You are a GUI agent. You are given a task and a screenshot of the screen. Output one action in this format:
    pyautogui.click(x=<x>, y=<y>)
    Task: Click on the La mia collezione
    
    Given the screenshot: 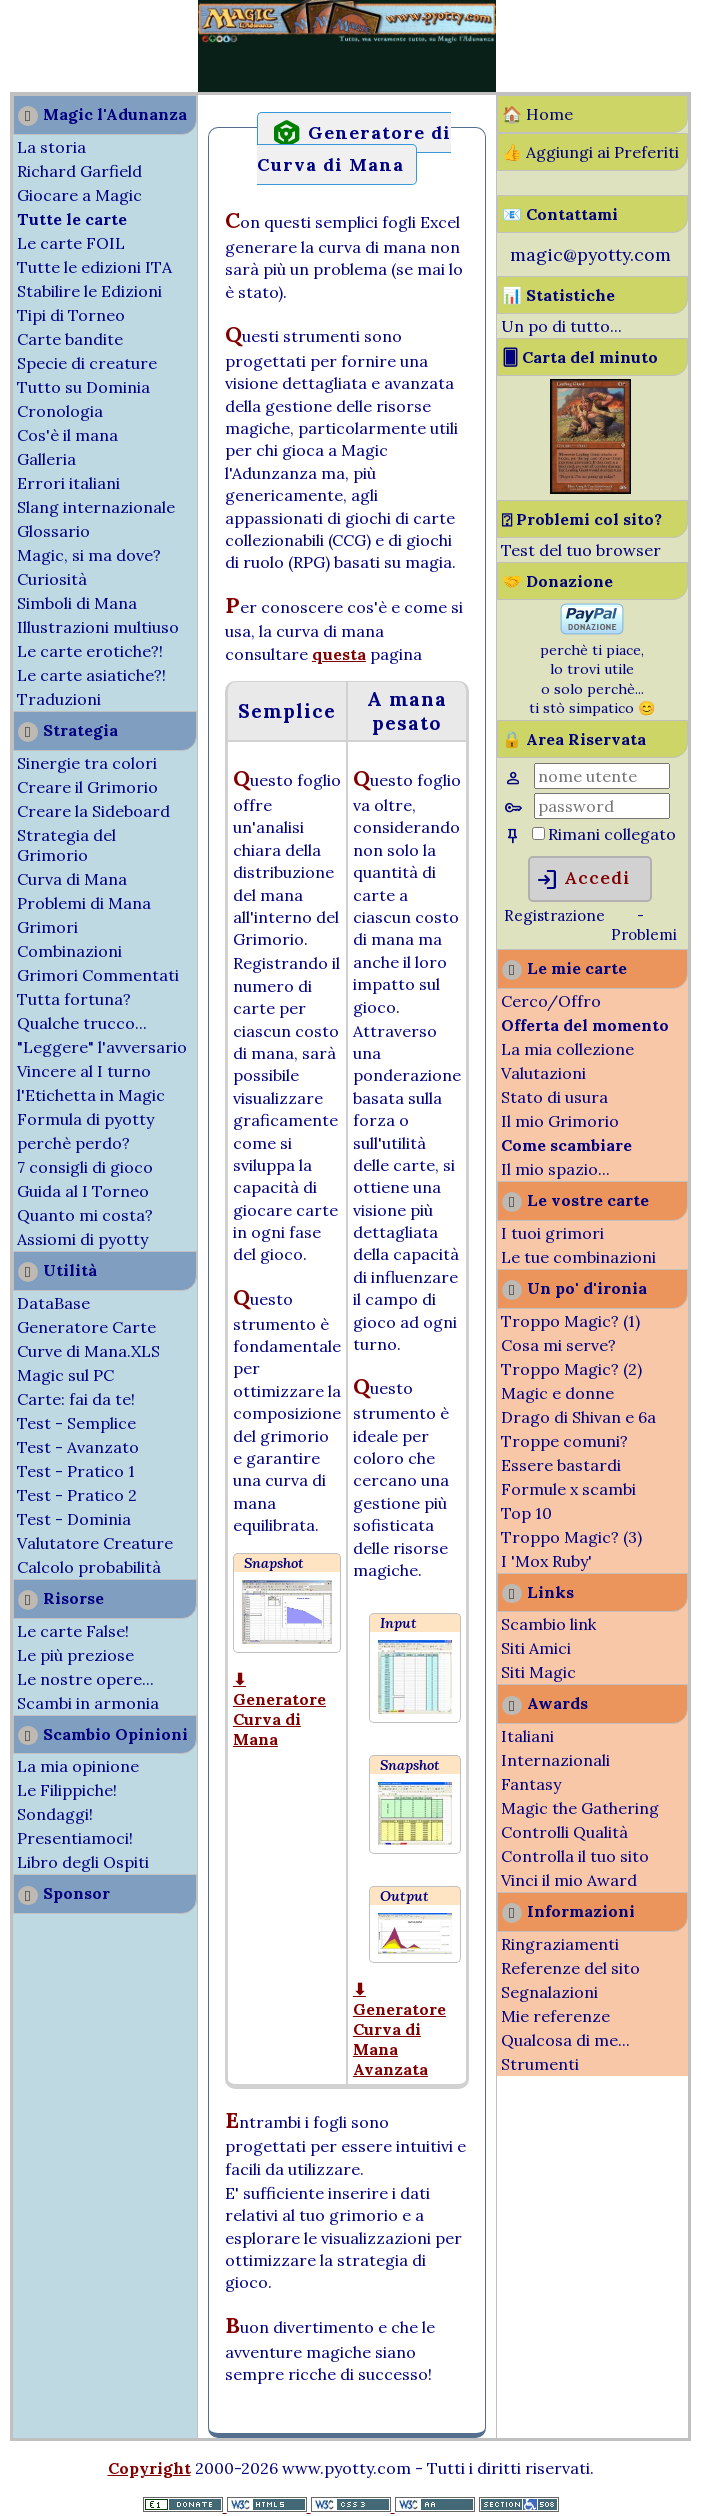 What is the action you would take?
    pyautogui.click(x=567, y=1049)
    